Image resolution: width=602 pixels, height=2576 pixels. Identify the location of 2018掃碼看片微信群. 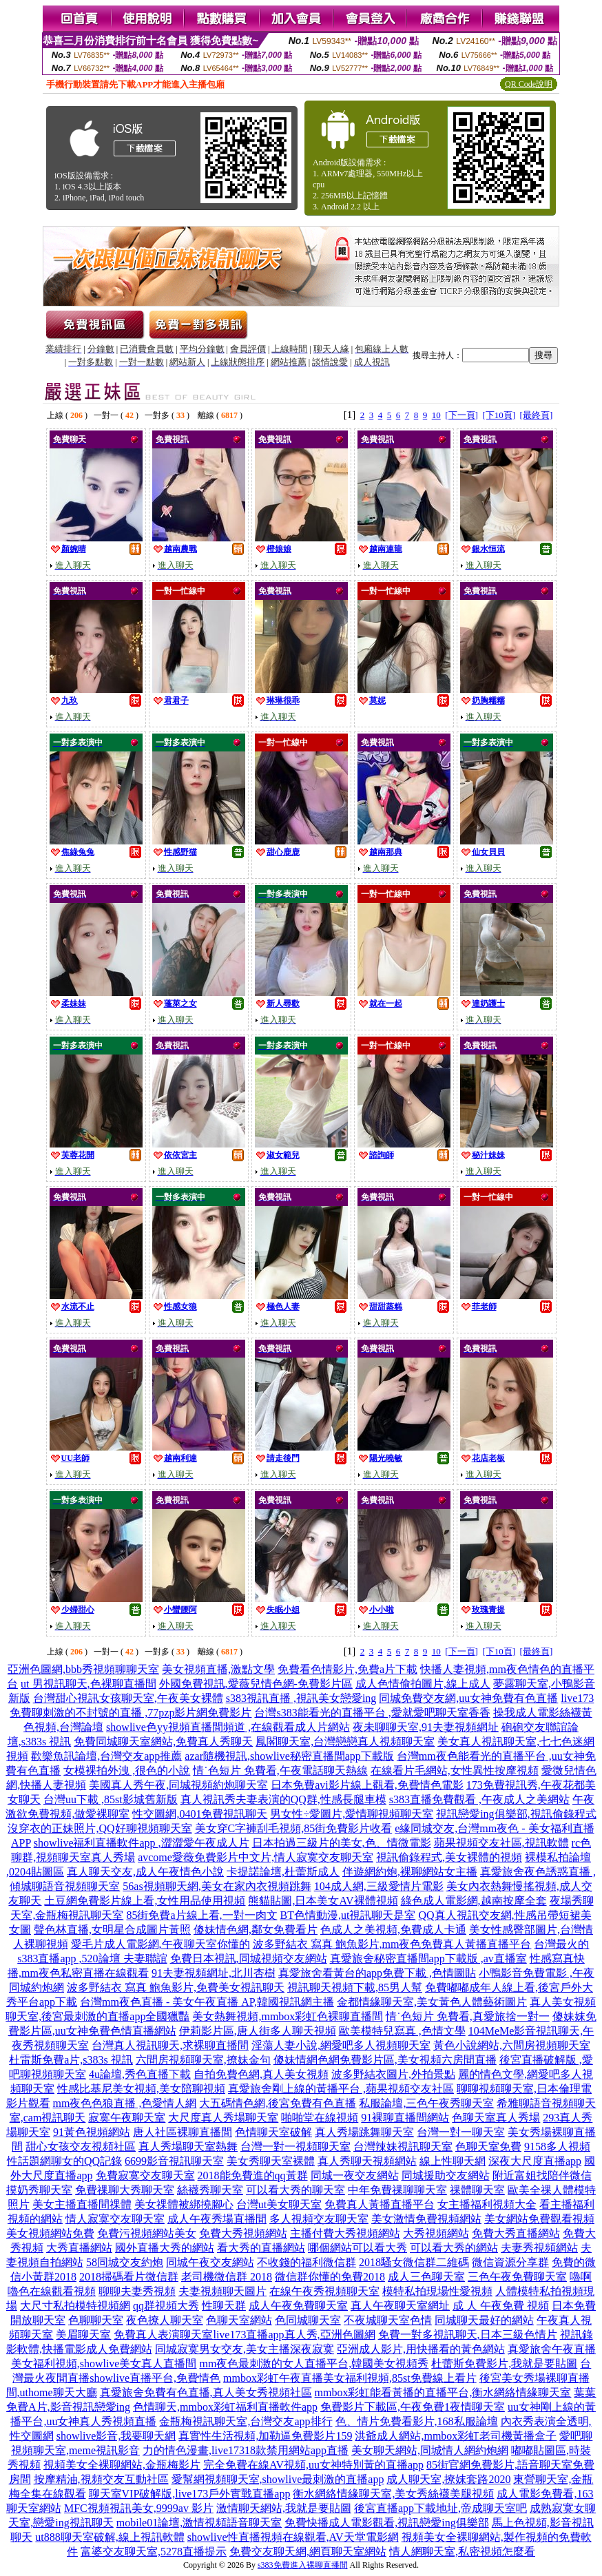
(128, 2277).